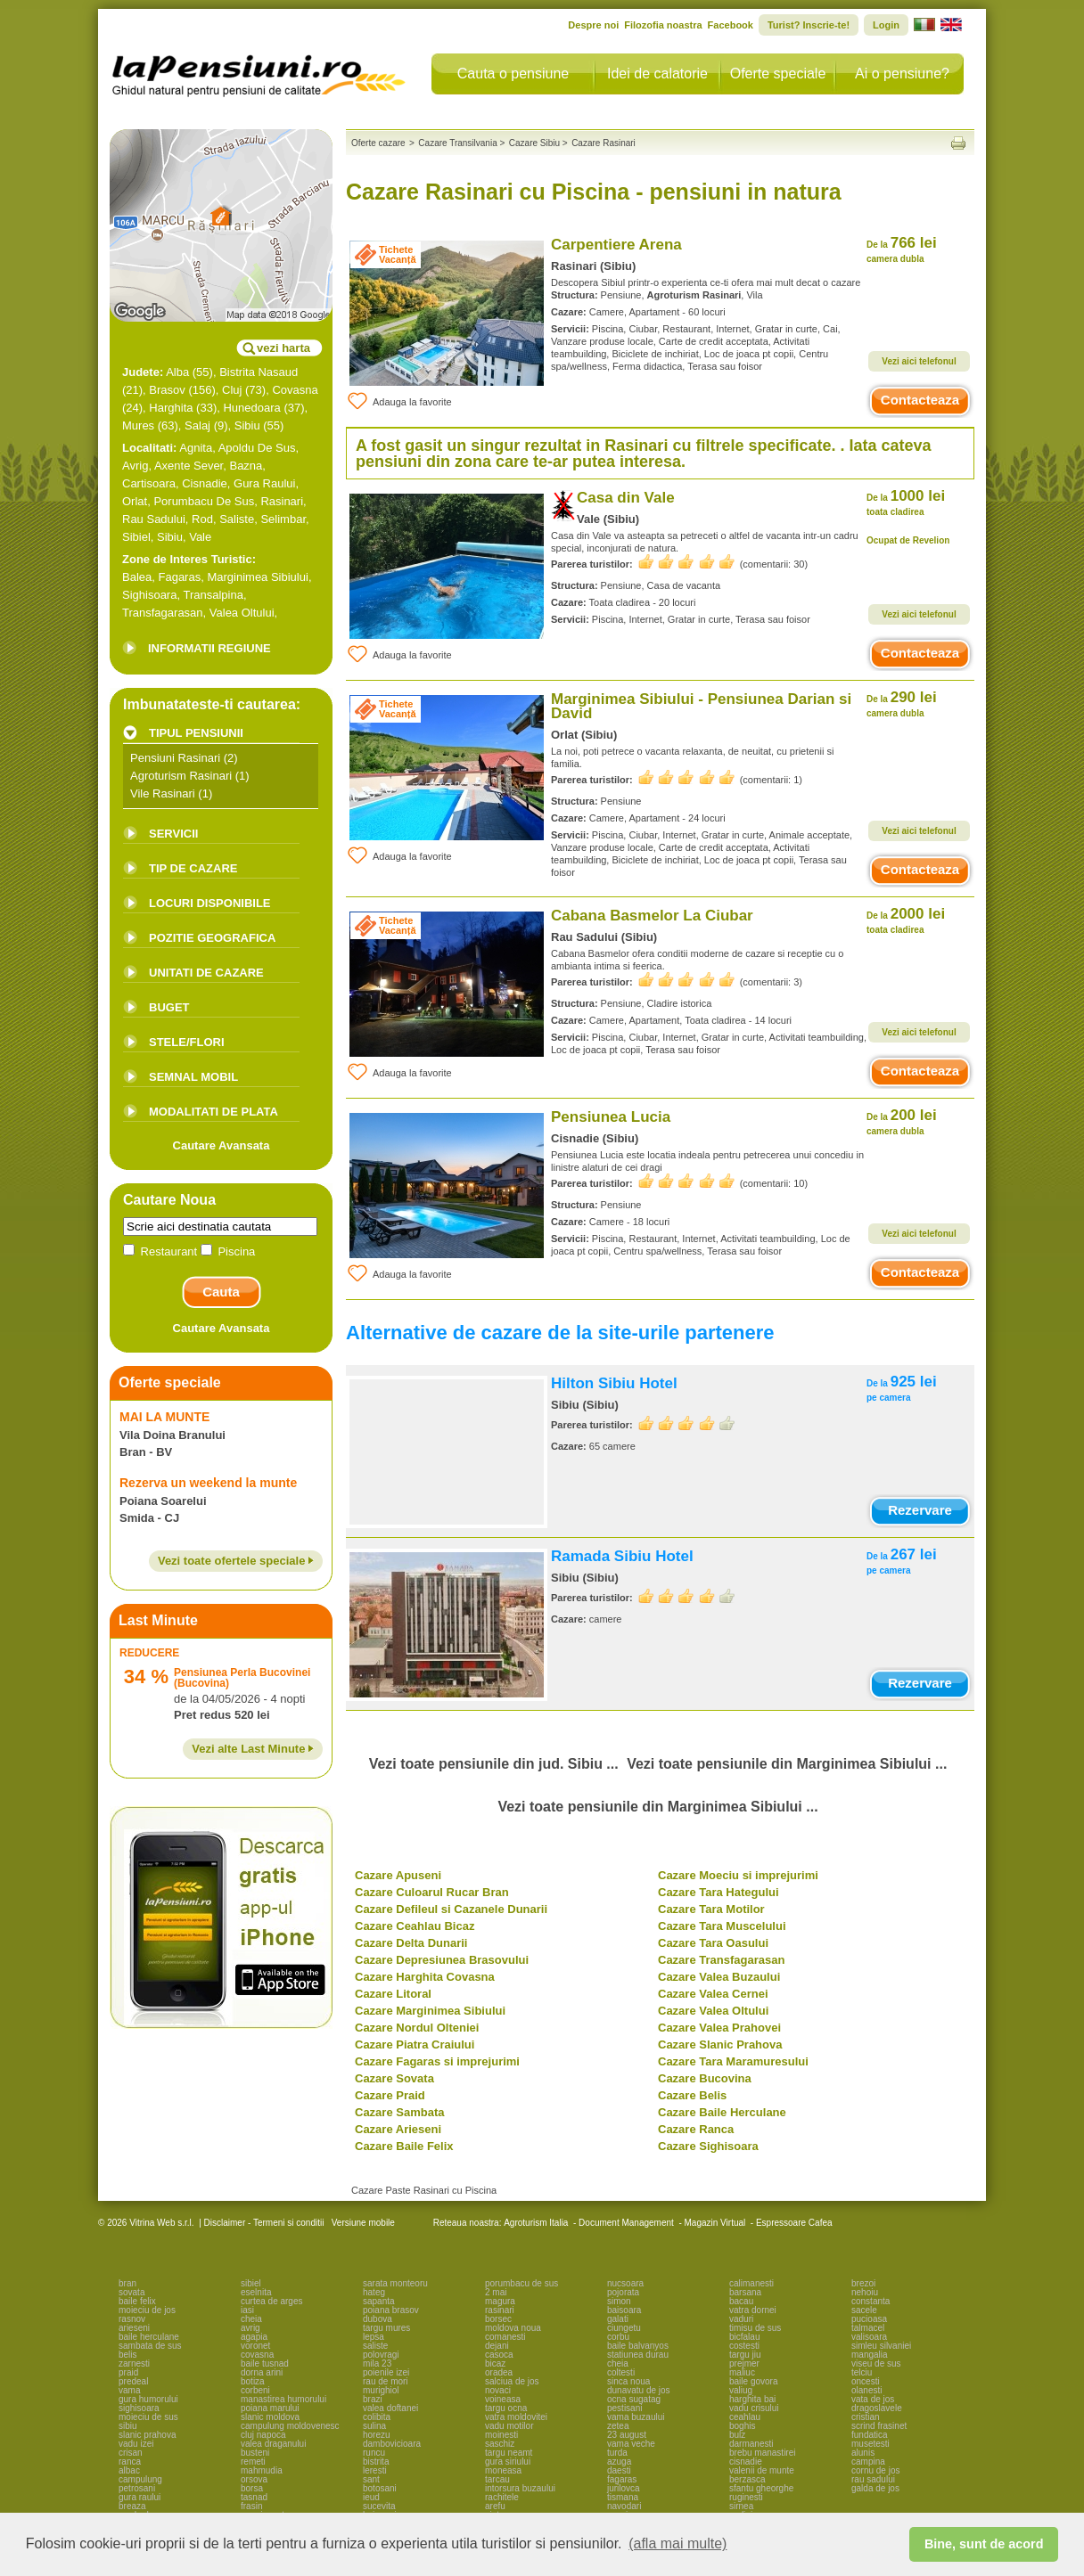 The width and height of the screenshot is (1084, 2576). I want to click on saschiz, so click(499, 2444).